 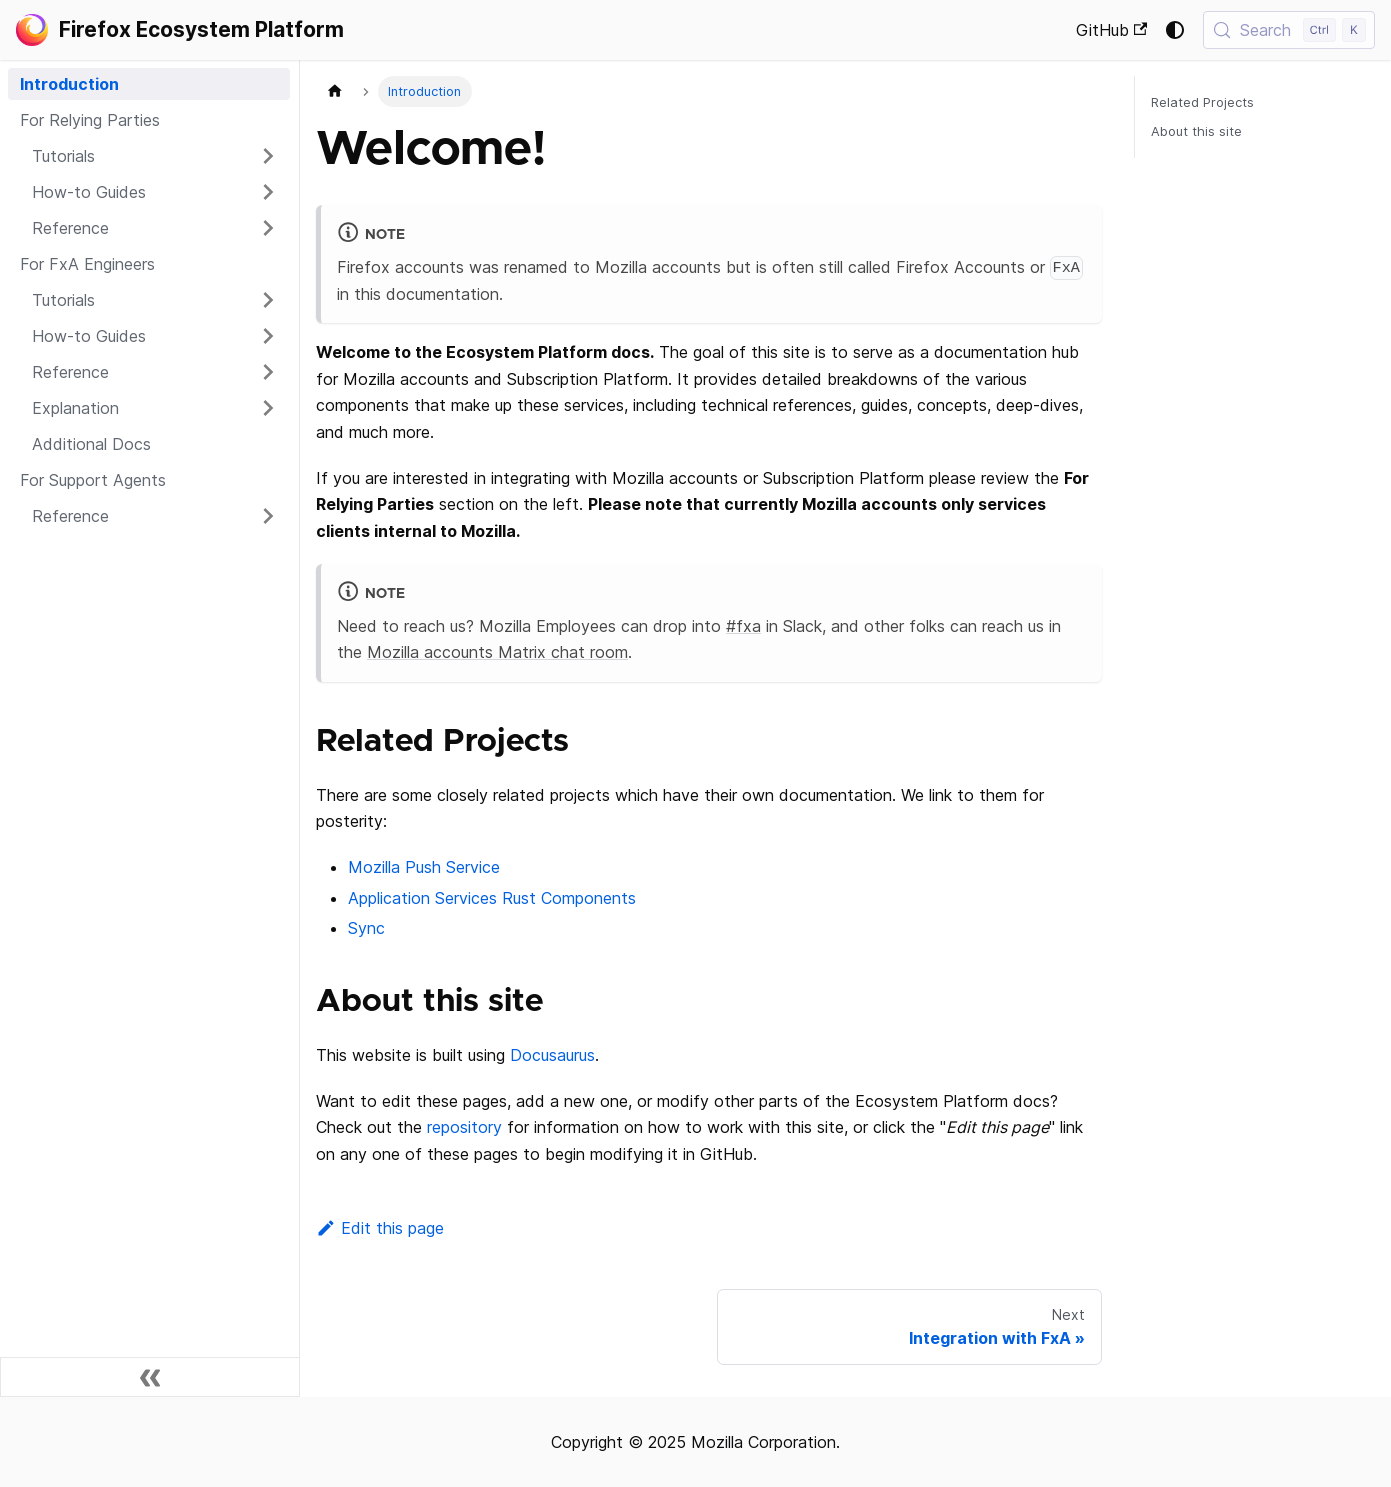 I want to click on [Collapse sidebar], so click(x=150, y=1377).